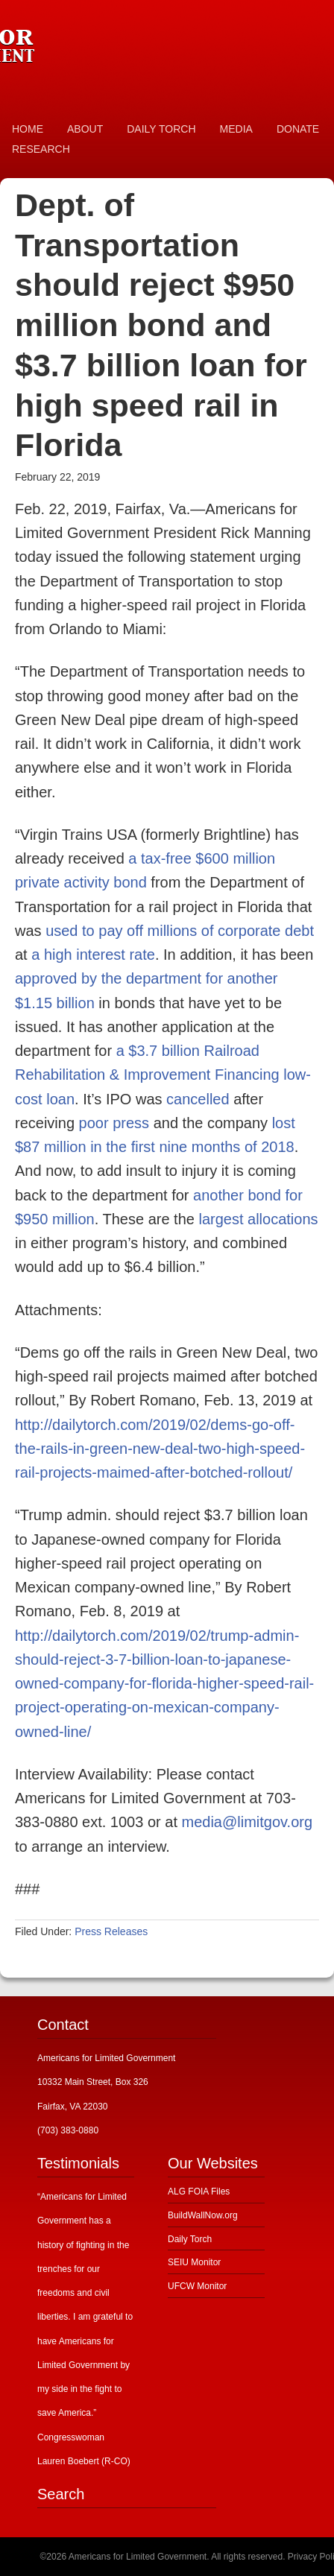  Describe the element at coordinates (93, 954) in the screenshot. I see `a high interest rate` at that location.